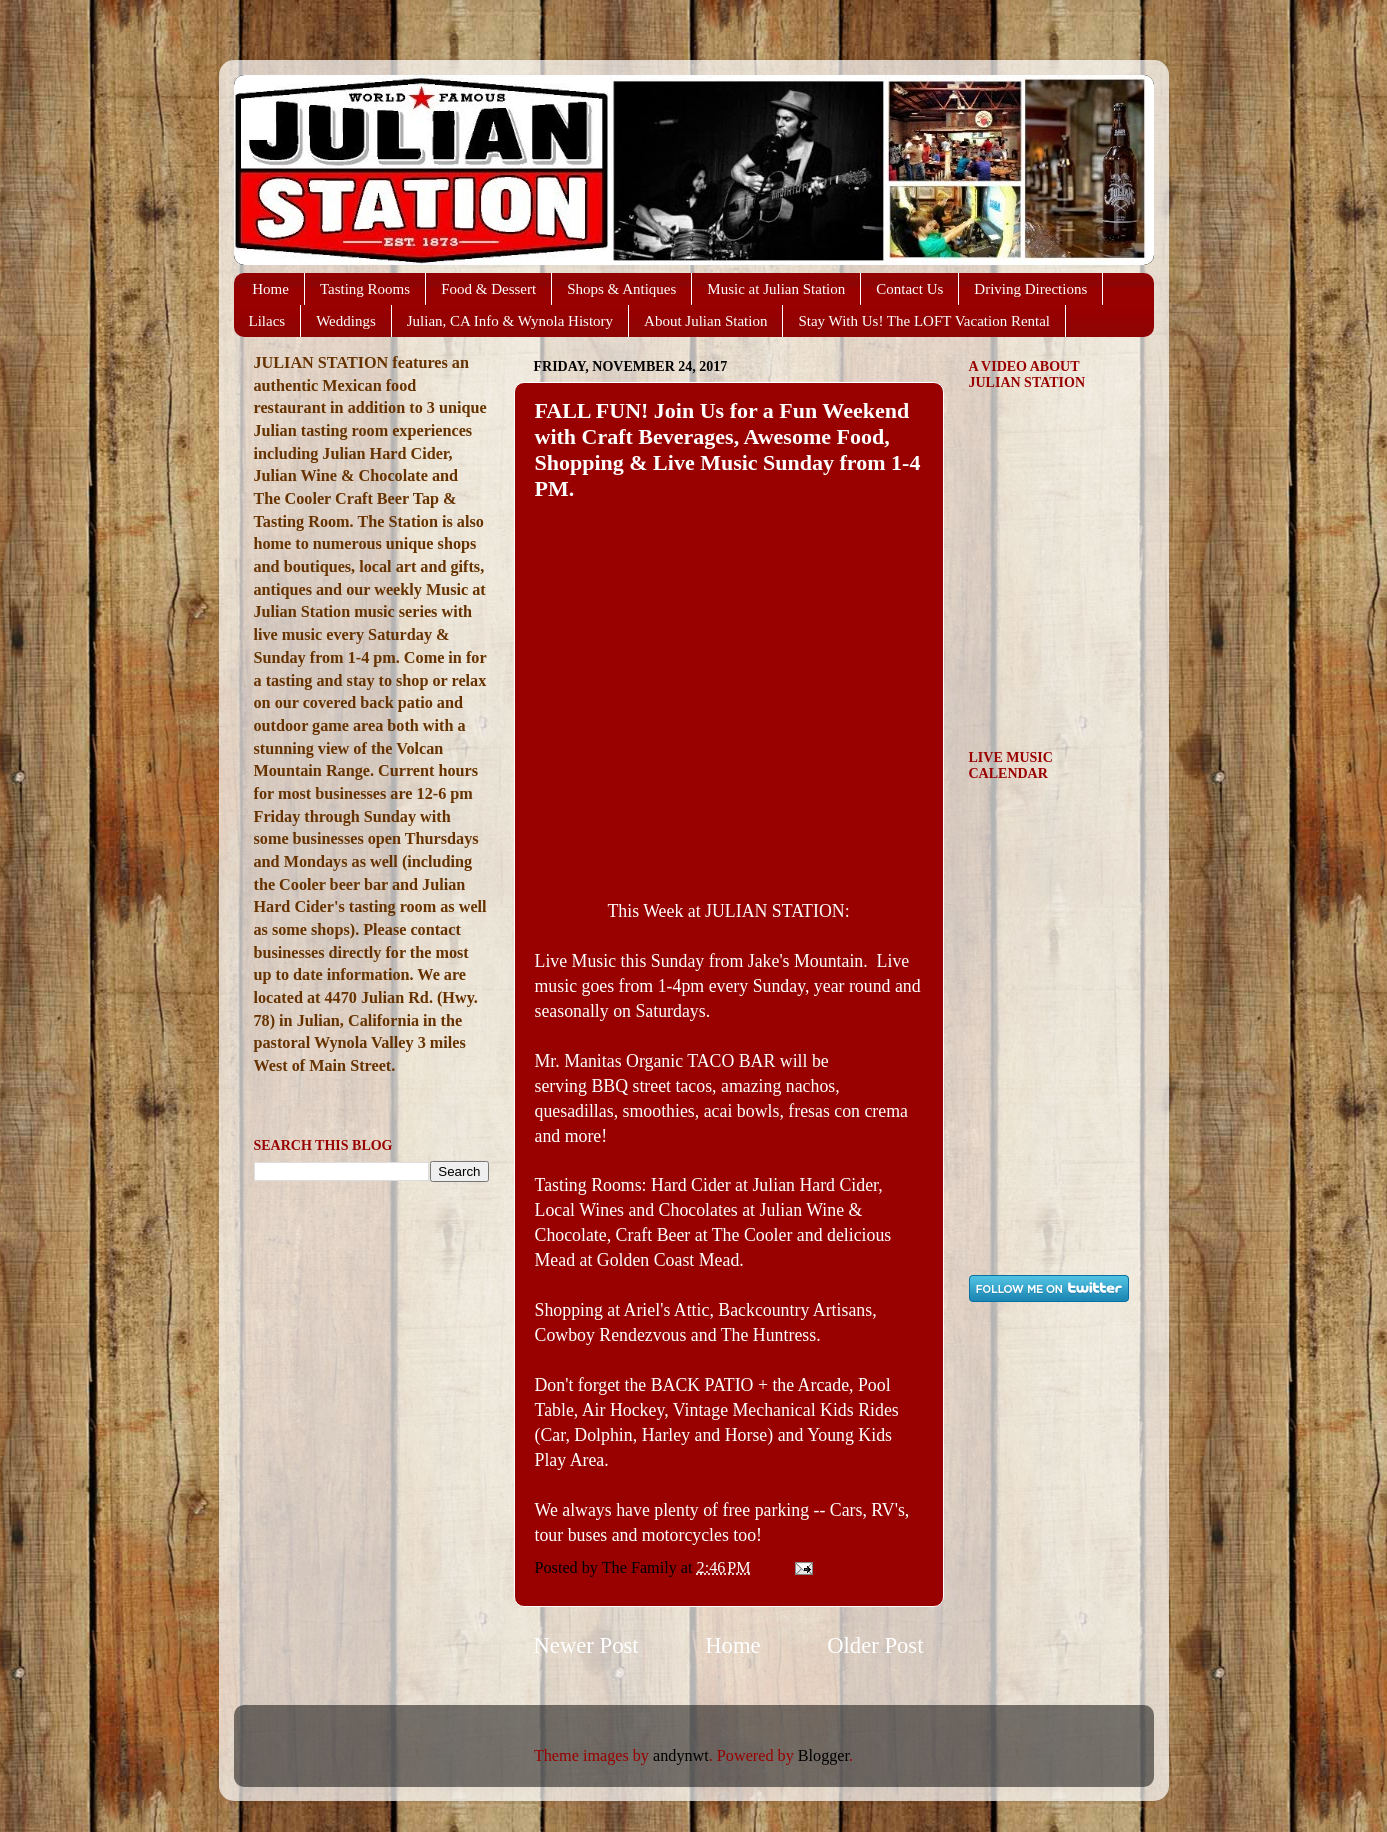 This screenshot has height=1832, width=1387. What do you see at coordinates (776, 289) in the screenshot?
I see `Music at Julian Station` at bounding box center [776, 289].